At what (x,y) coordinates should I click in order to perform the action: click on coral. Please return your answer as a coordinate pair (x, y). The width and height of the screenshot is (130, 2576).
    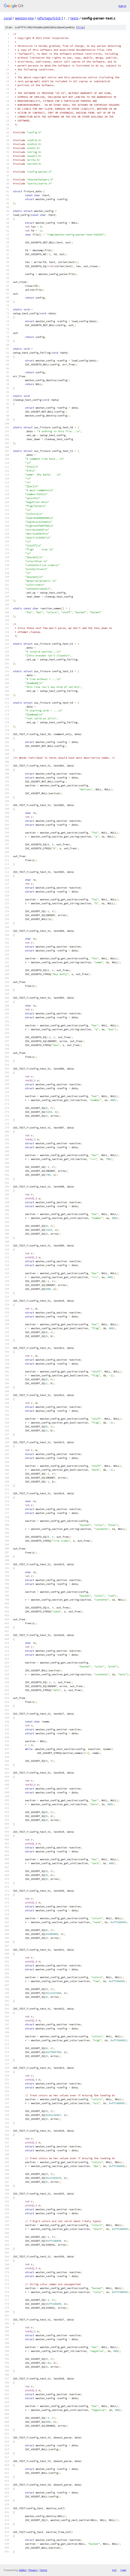
    Looking at the image, I should click on (8, 18).